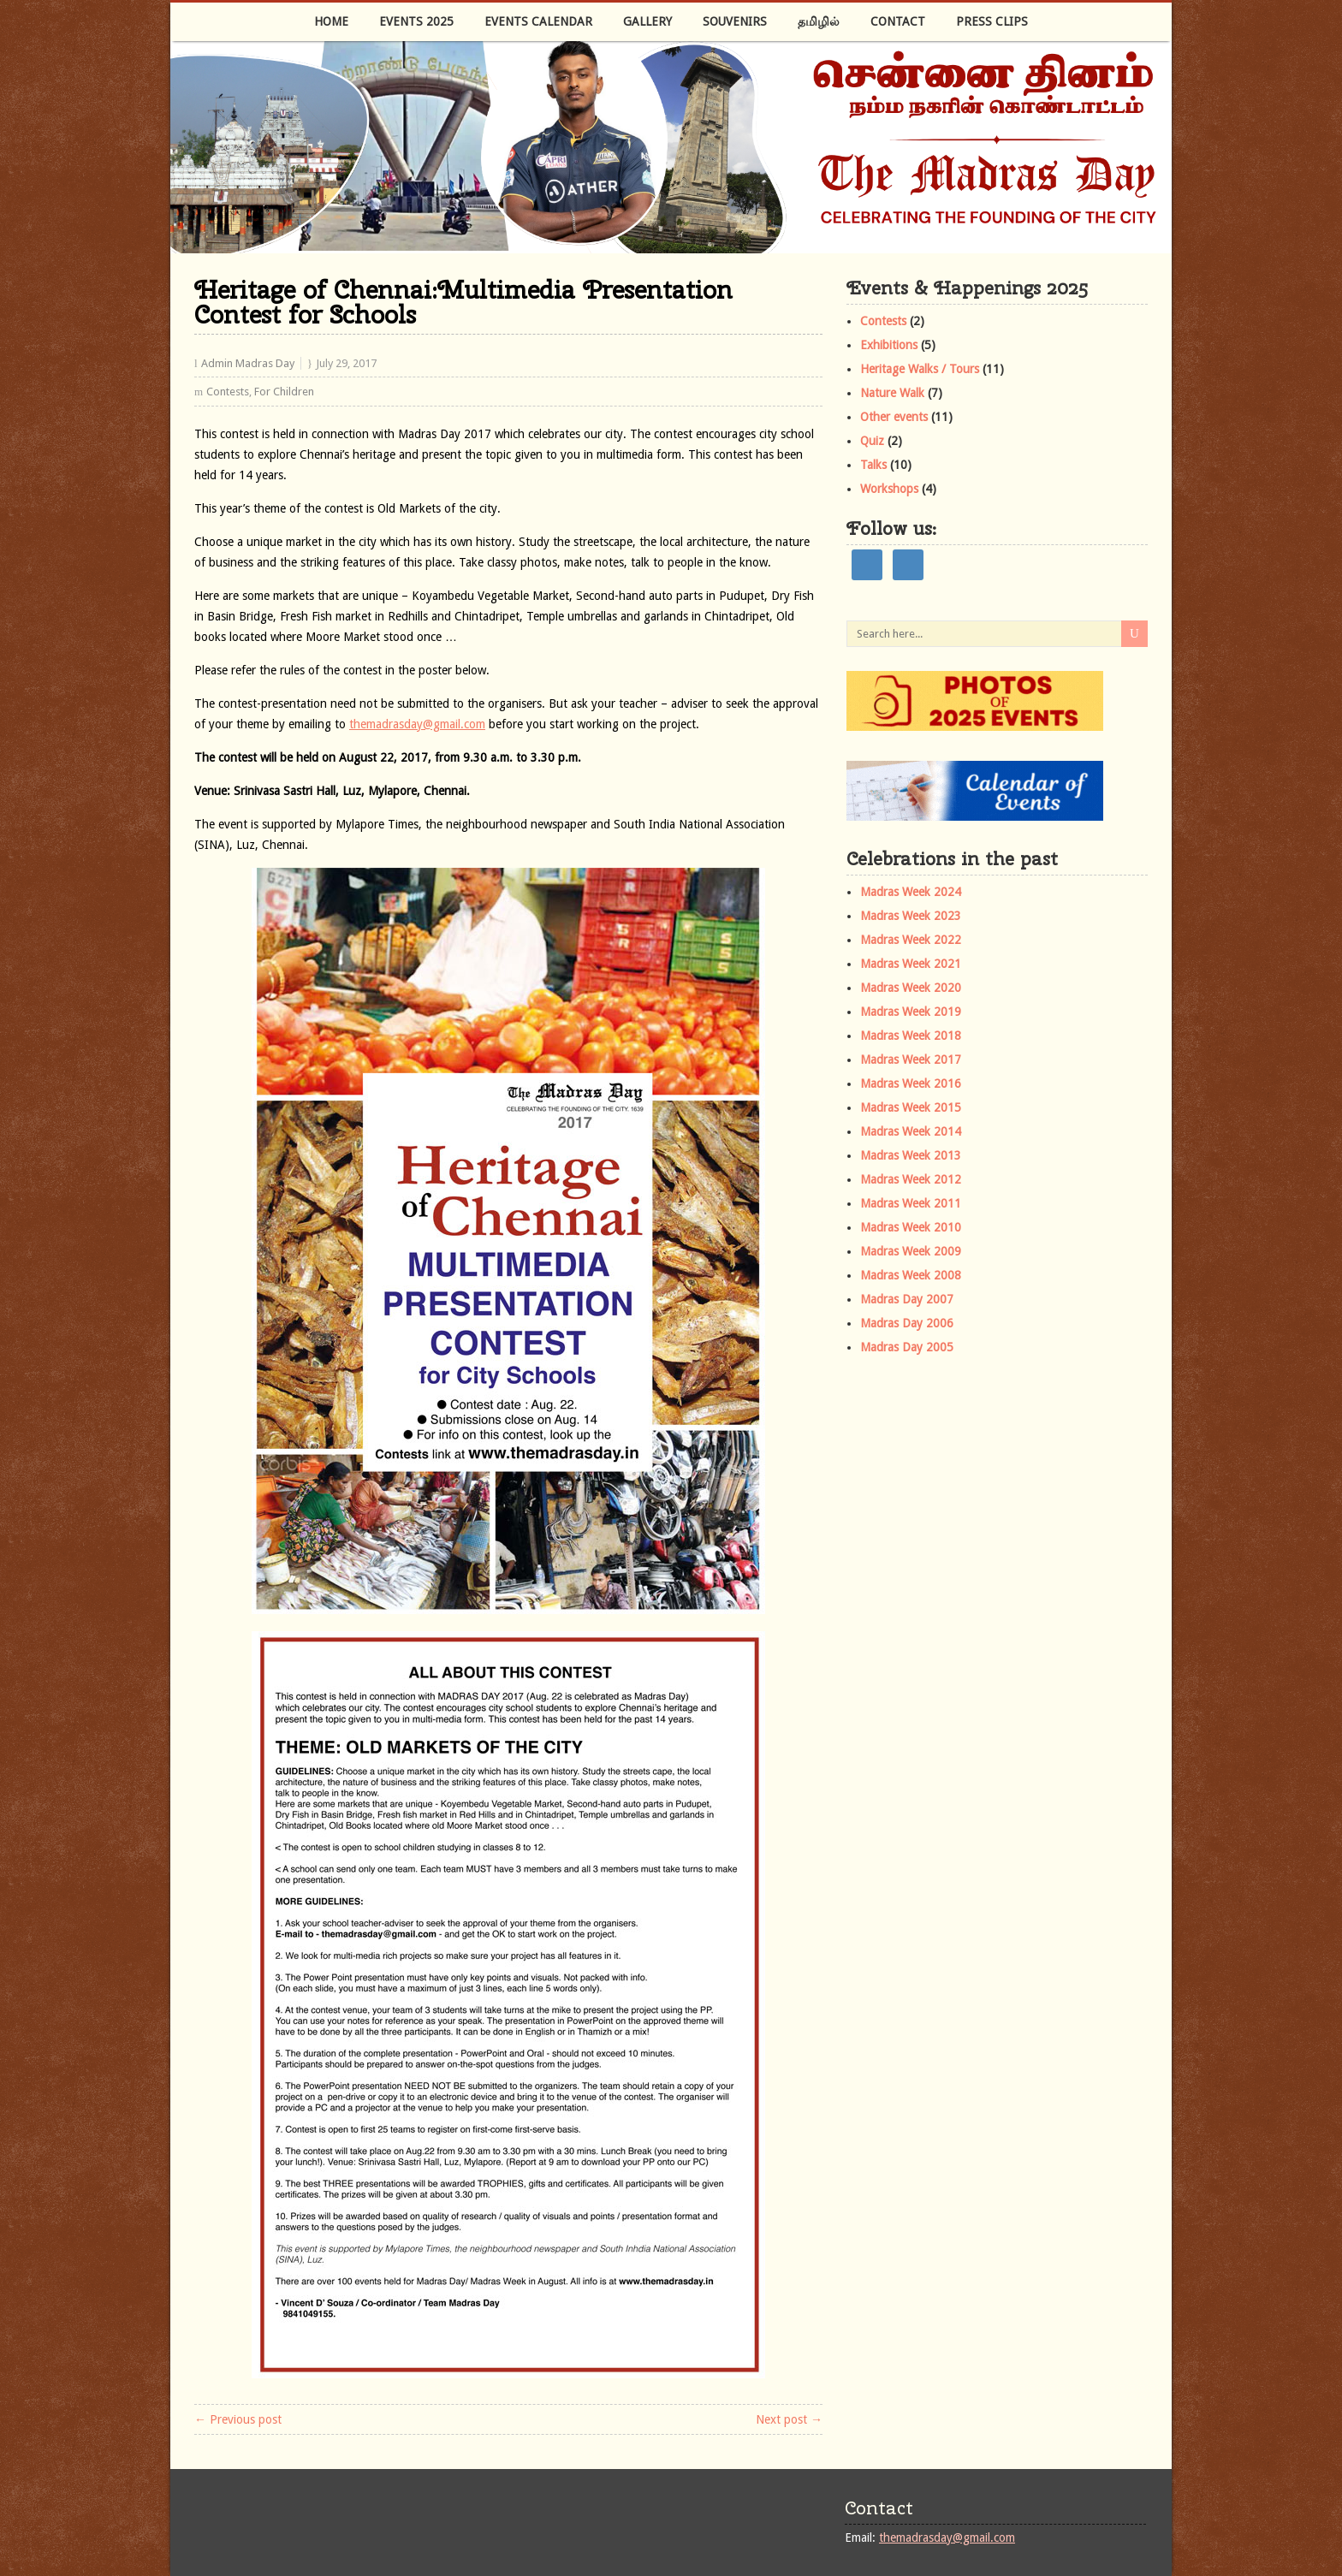  What do you see at coordinates (992, 21) in the screenshot?
I see `Press Clips` at bounding box center [992, 21].